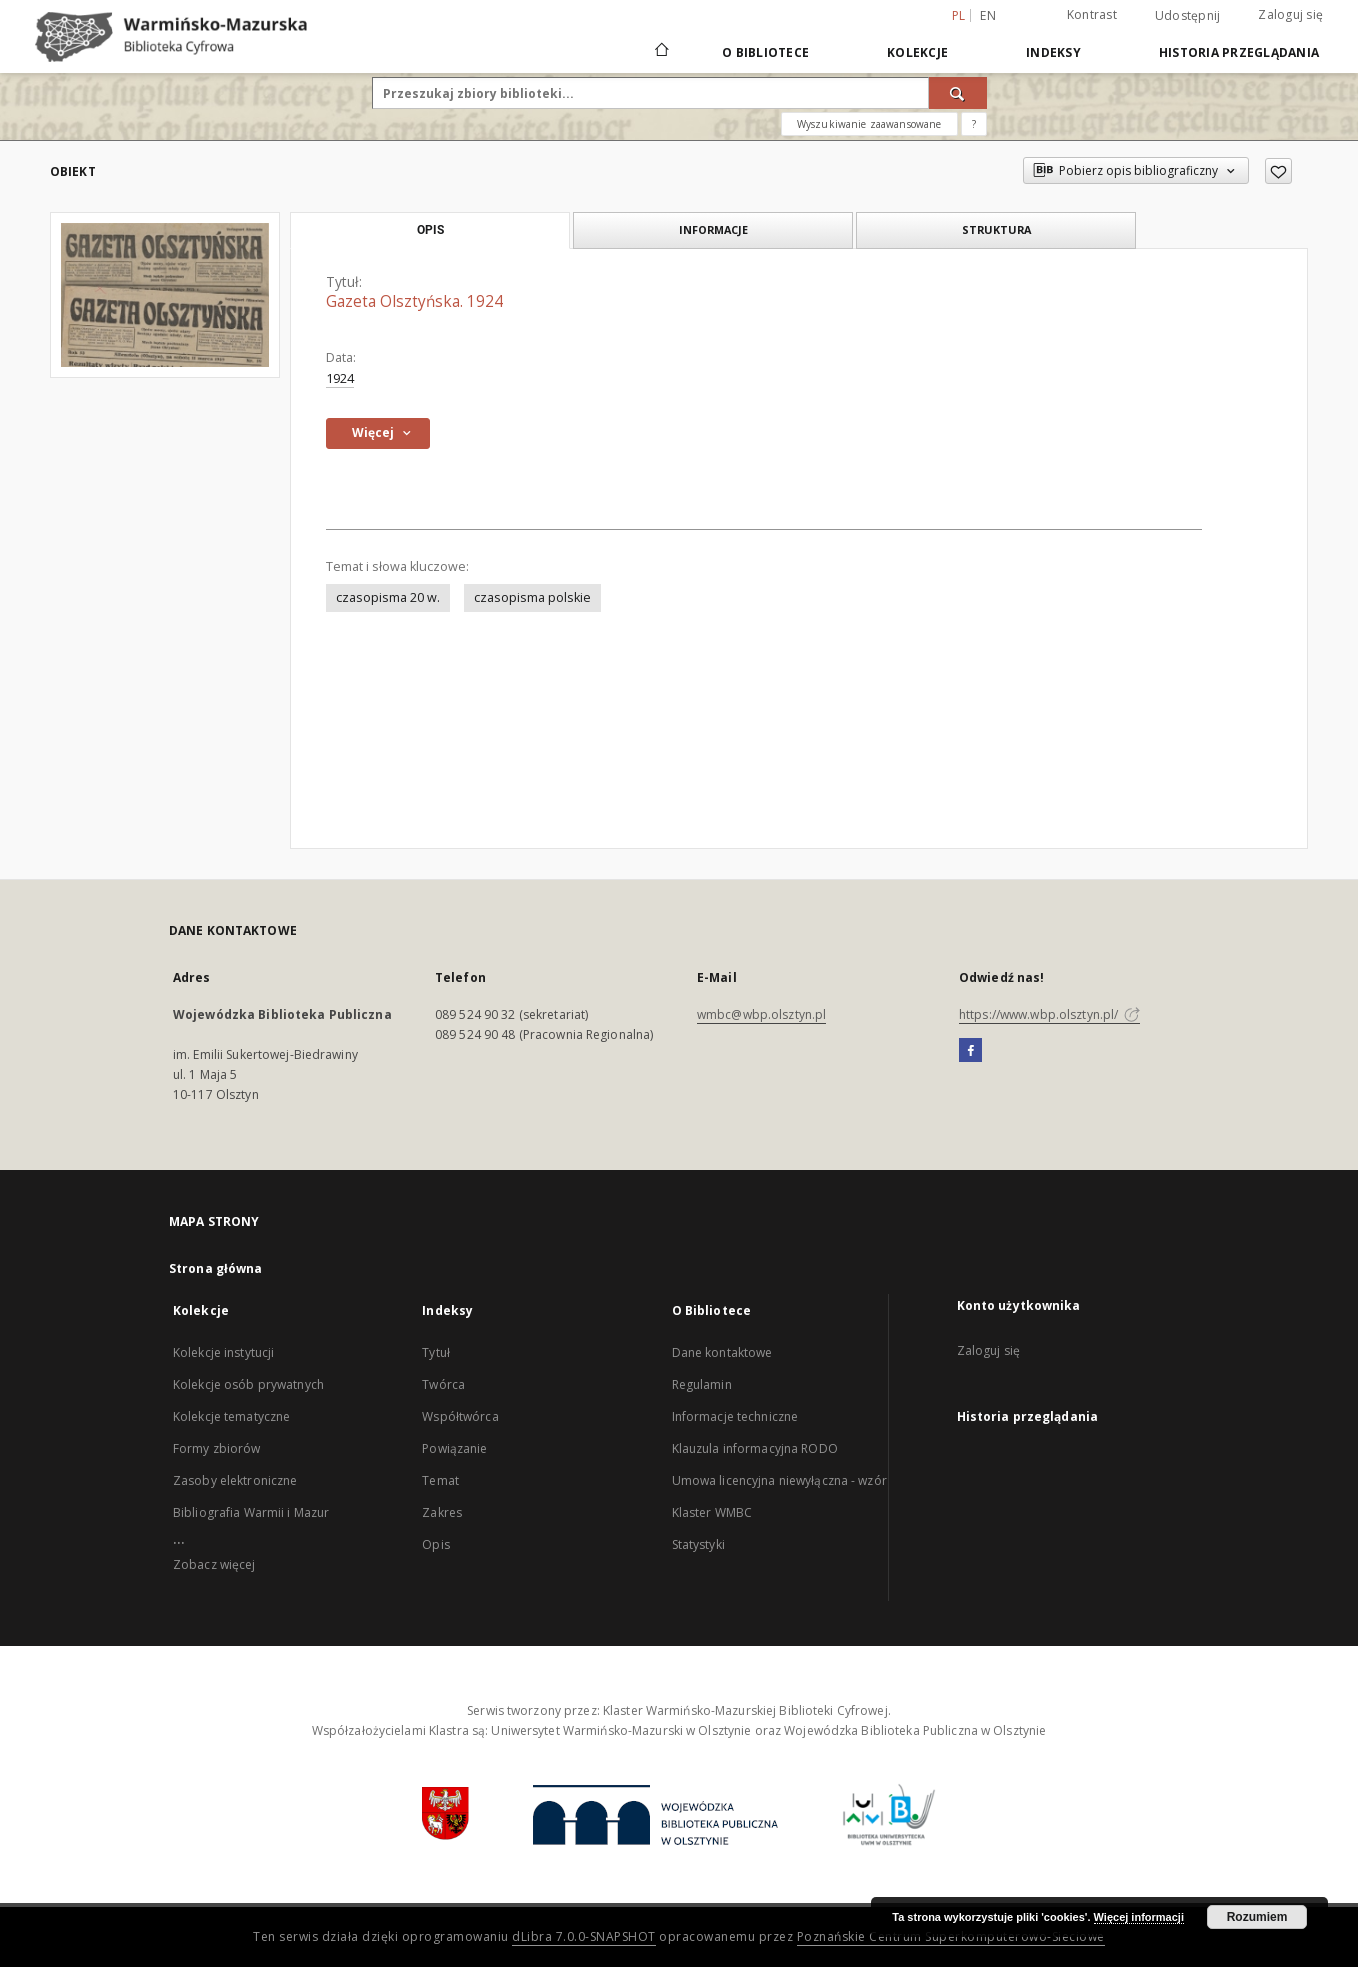 The image size is (1358, 1967). What do you see at coordinates (869, 124) in the screenshot?
I see `Wyszukiwanie zaawansowane` at bounding box center [869, 124].